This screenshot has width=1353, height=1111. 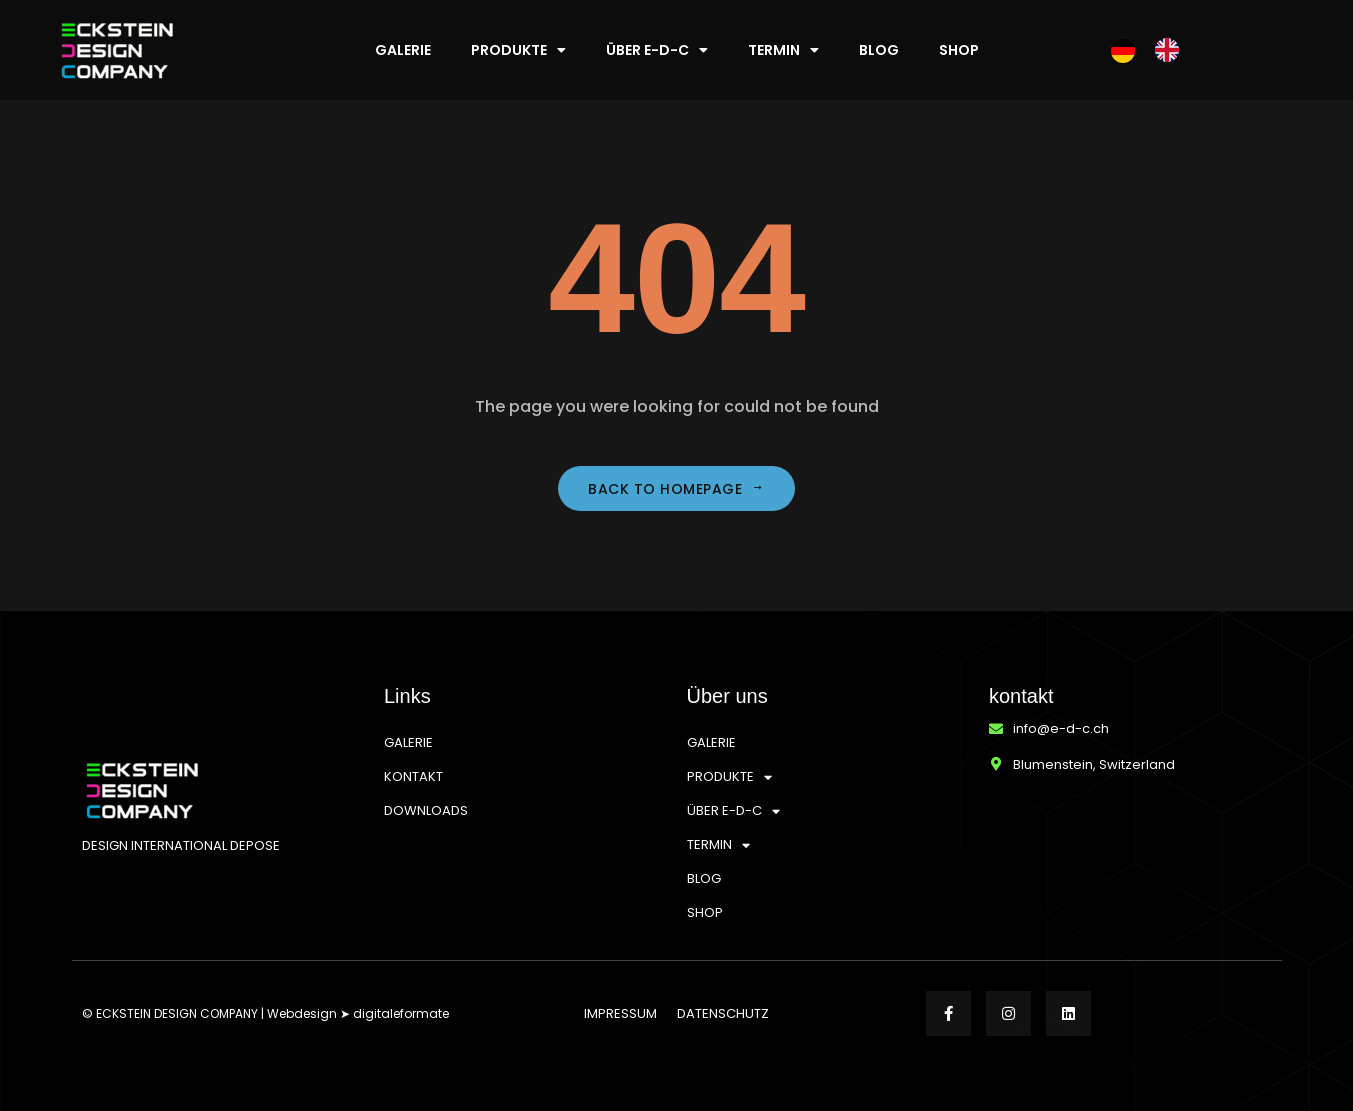 I want to click on DATENSCHUTZ, so click(x=723, y=1013).